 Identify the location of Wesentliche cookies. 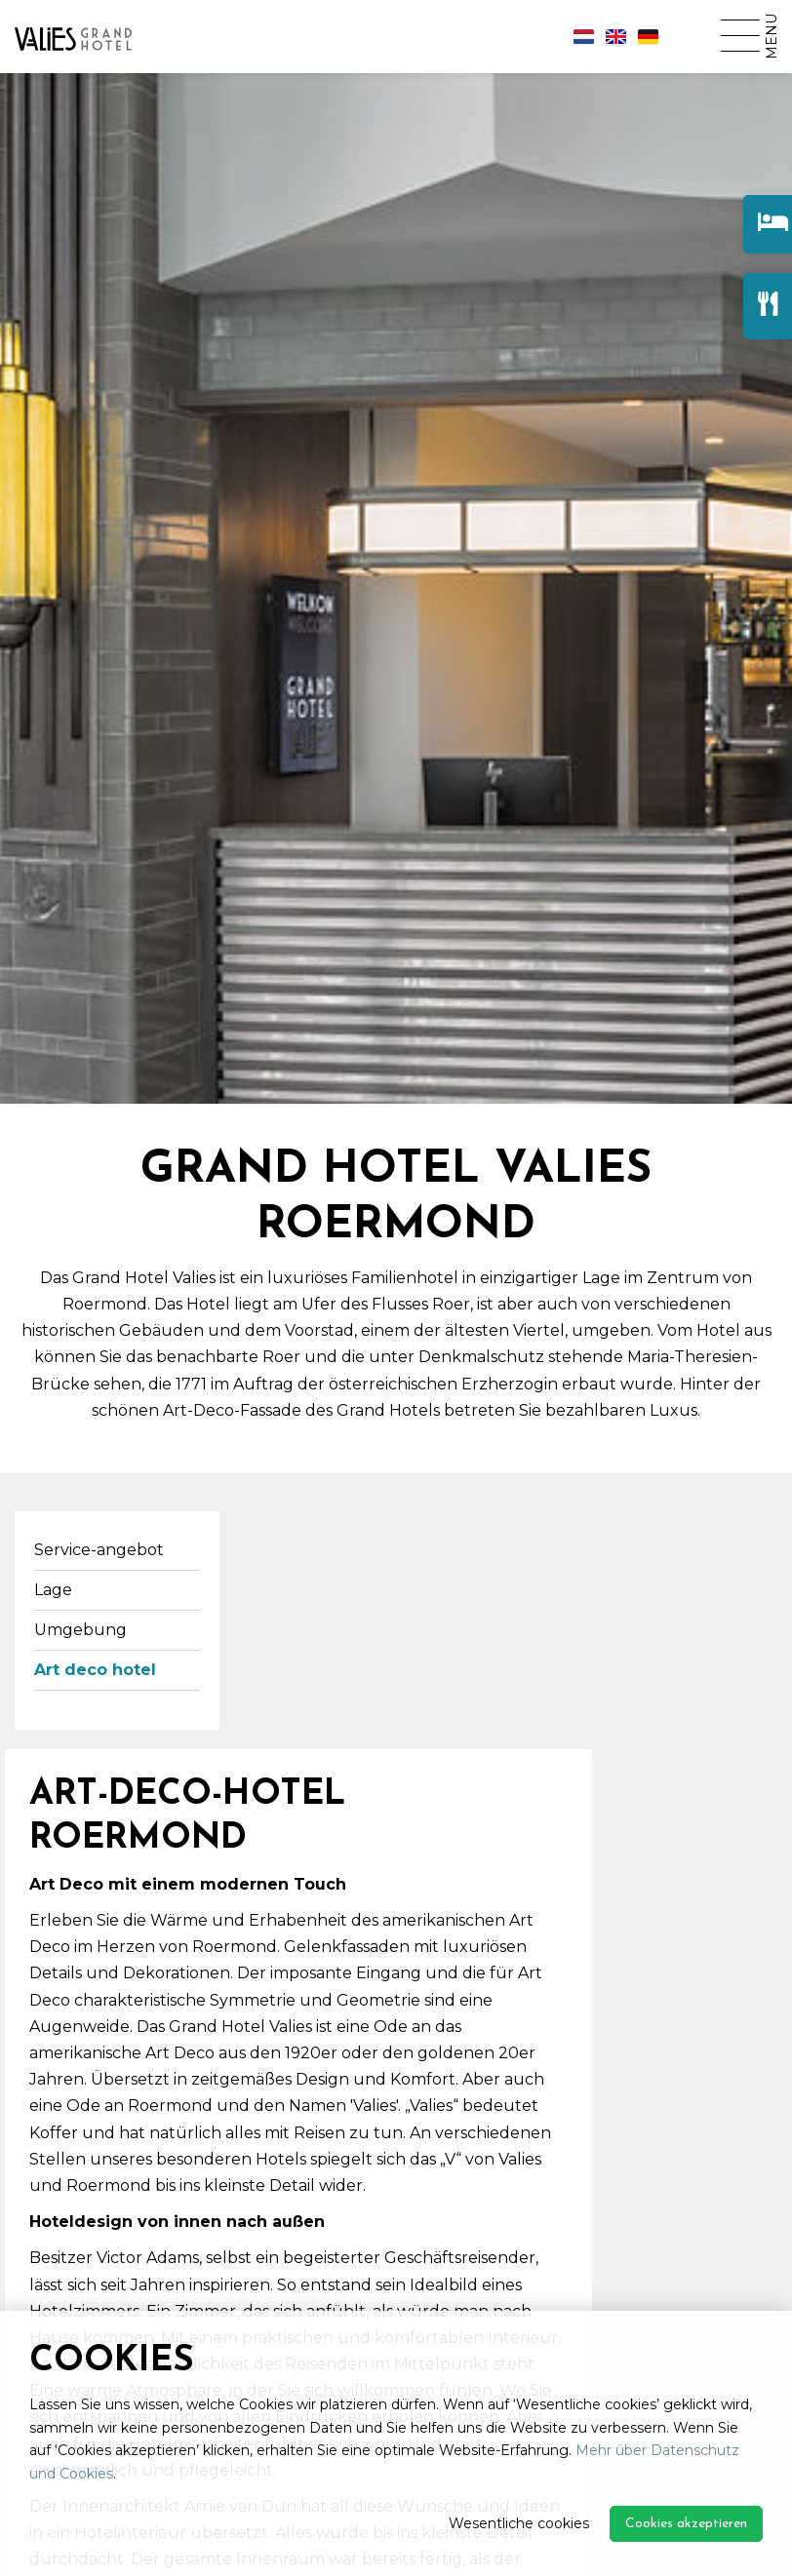
(519, 2523).